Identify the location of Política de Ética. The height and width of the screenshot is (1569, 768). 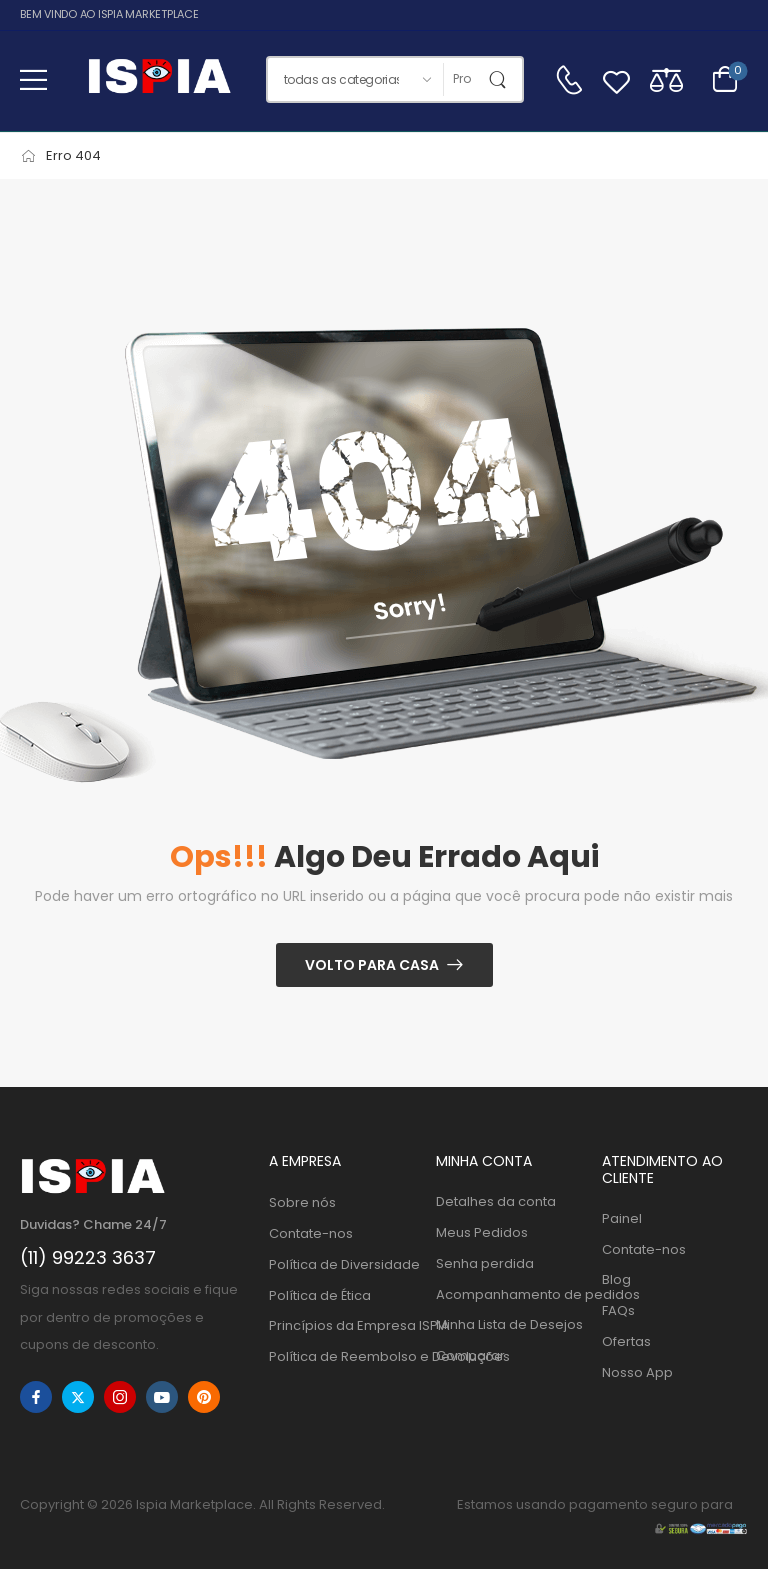
(320, 1295).